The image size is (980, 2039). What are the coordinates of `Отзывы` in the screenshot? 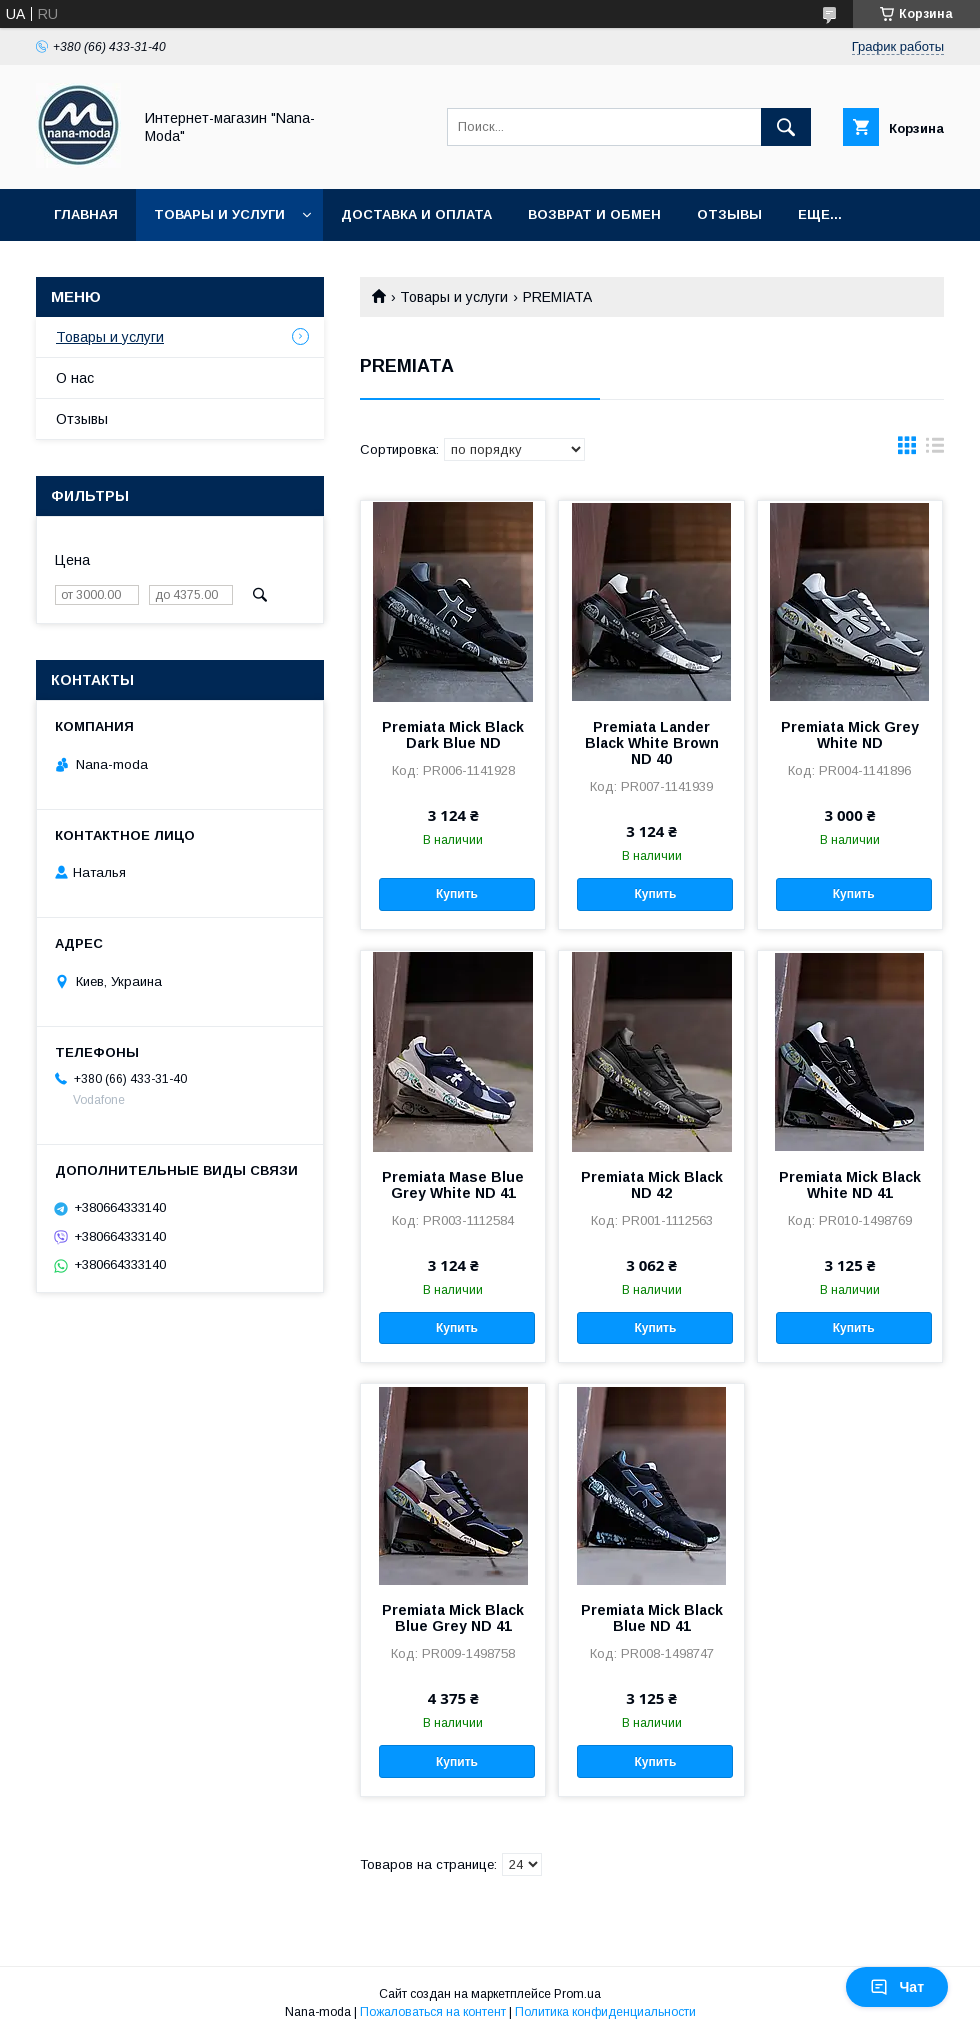 It's located at (729, 214).